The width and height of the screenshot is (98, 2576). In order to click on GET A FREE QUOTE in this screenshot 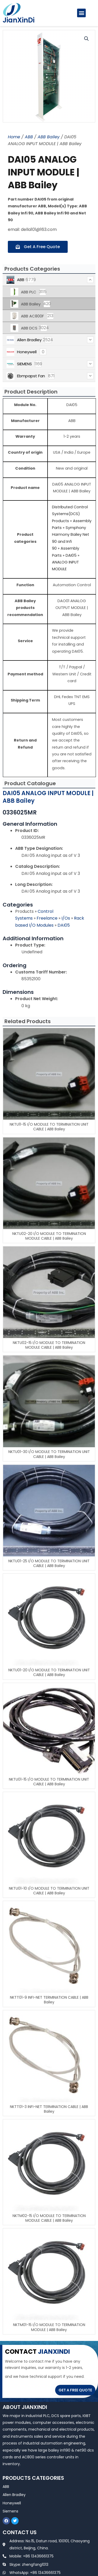, I will do `click(75, 2390)`.